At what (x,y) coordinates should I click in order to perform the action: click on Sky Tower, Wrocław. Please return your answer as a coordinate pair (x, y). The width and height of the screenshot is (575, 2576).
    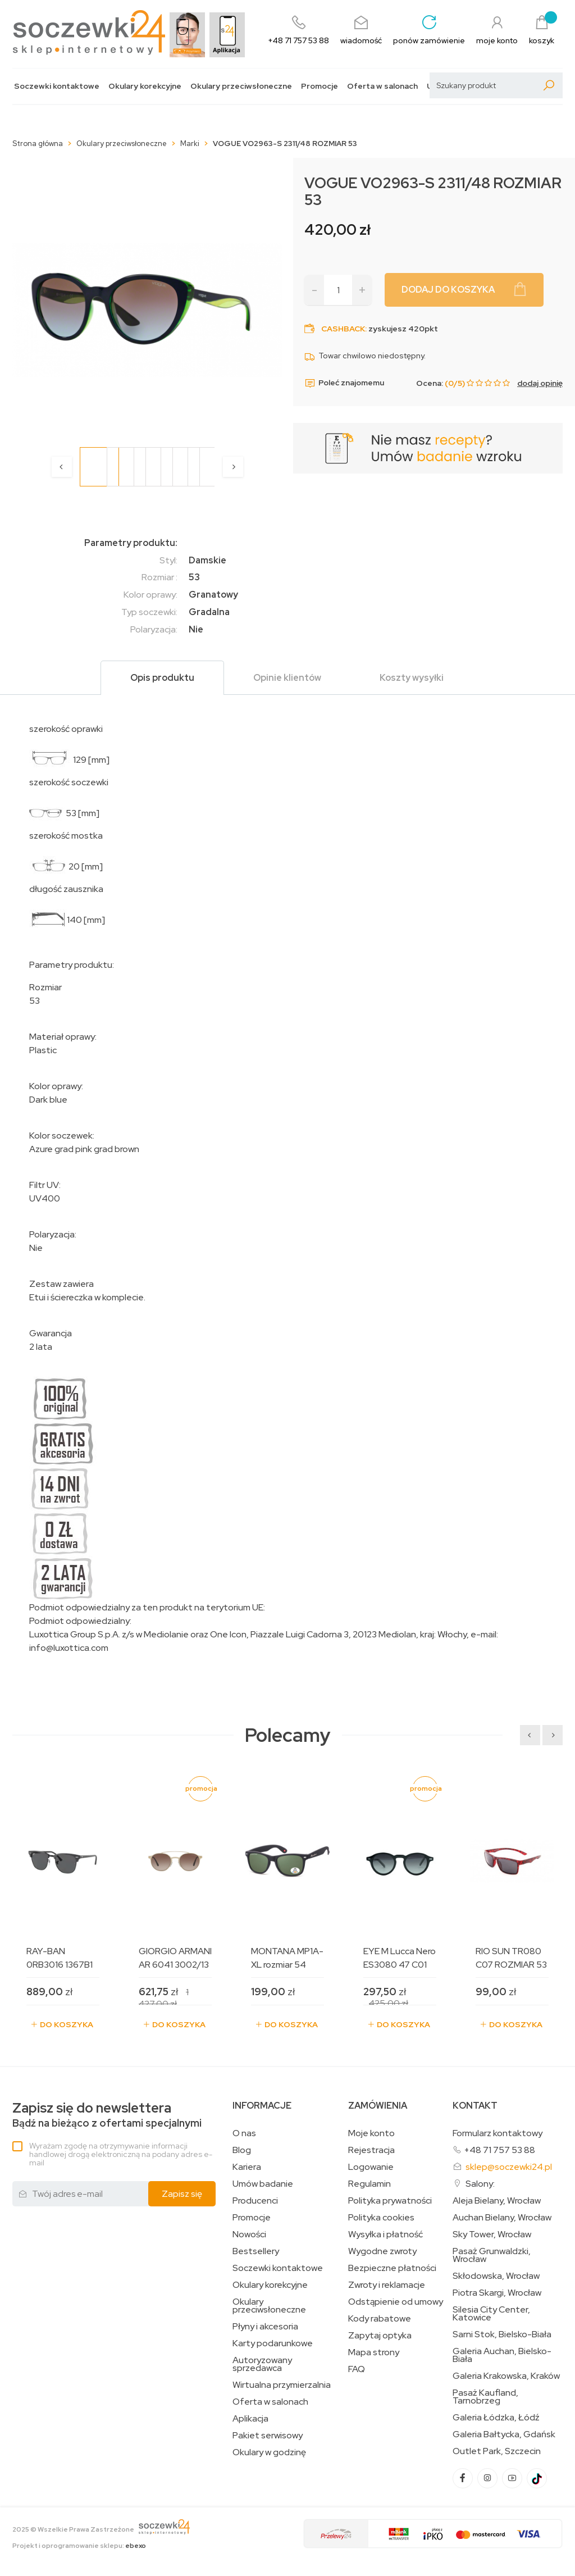
    Looking at the image, I should click on (492, 2234).